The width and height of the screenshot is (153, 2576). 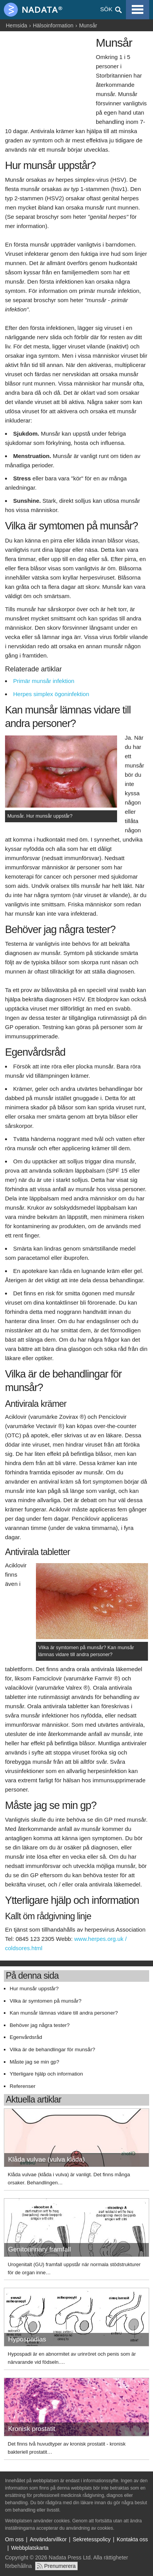 I want to click on Hemsida, so click(x=16, y=25).